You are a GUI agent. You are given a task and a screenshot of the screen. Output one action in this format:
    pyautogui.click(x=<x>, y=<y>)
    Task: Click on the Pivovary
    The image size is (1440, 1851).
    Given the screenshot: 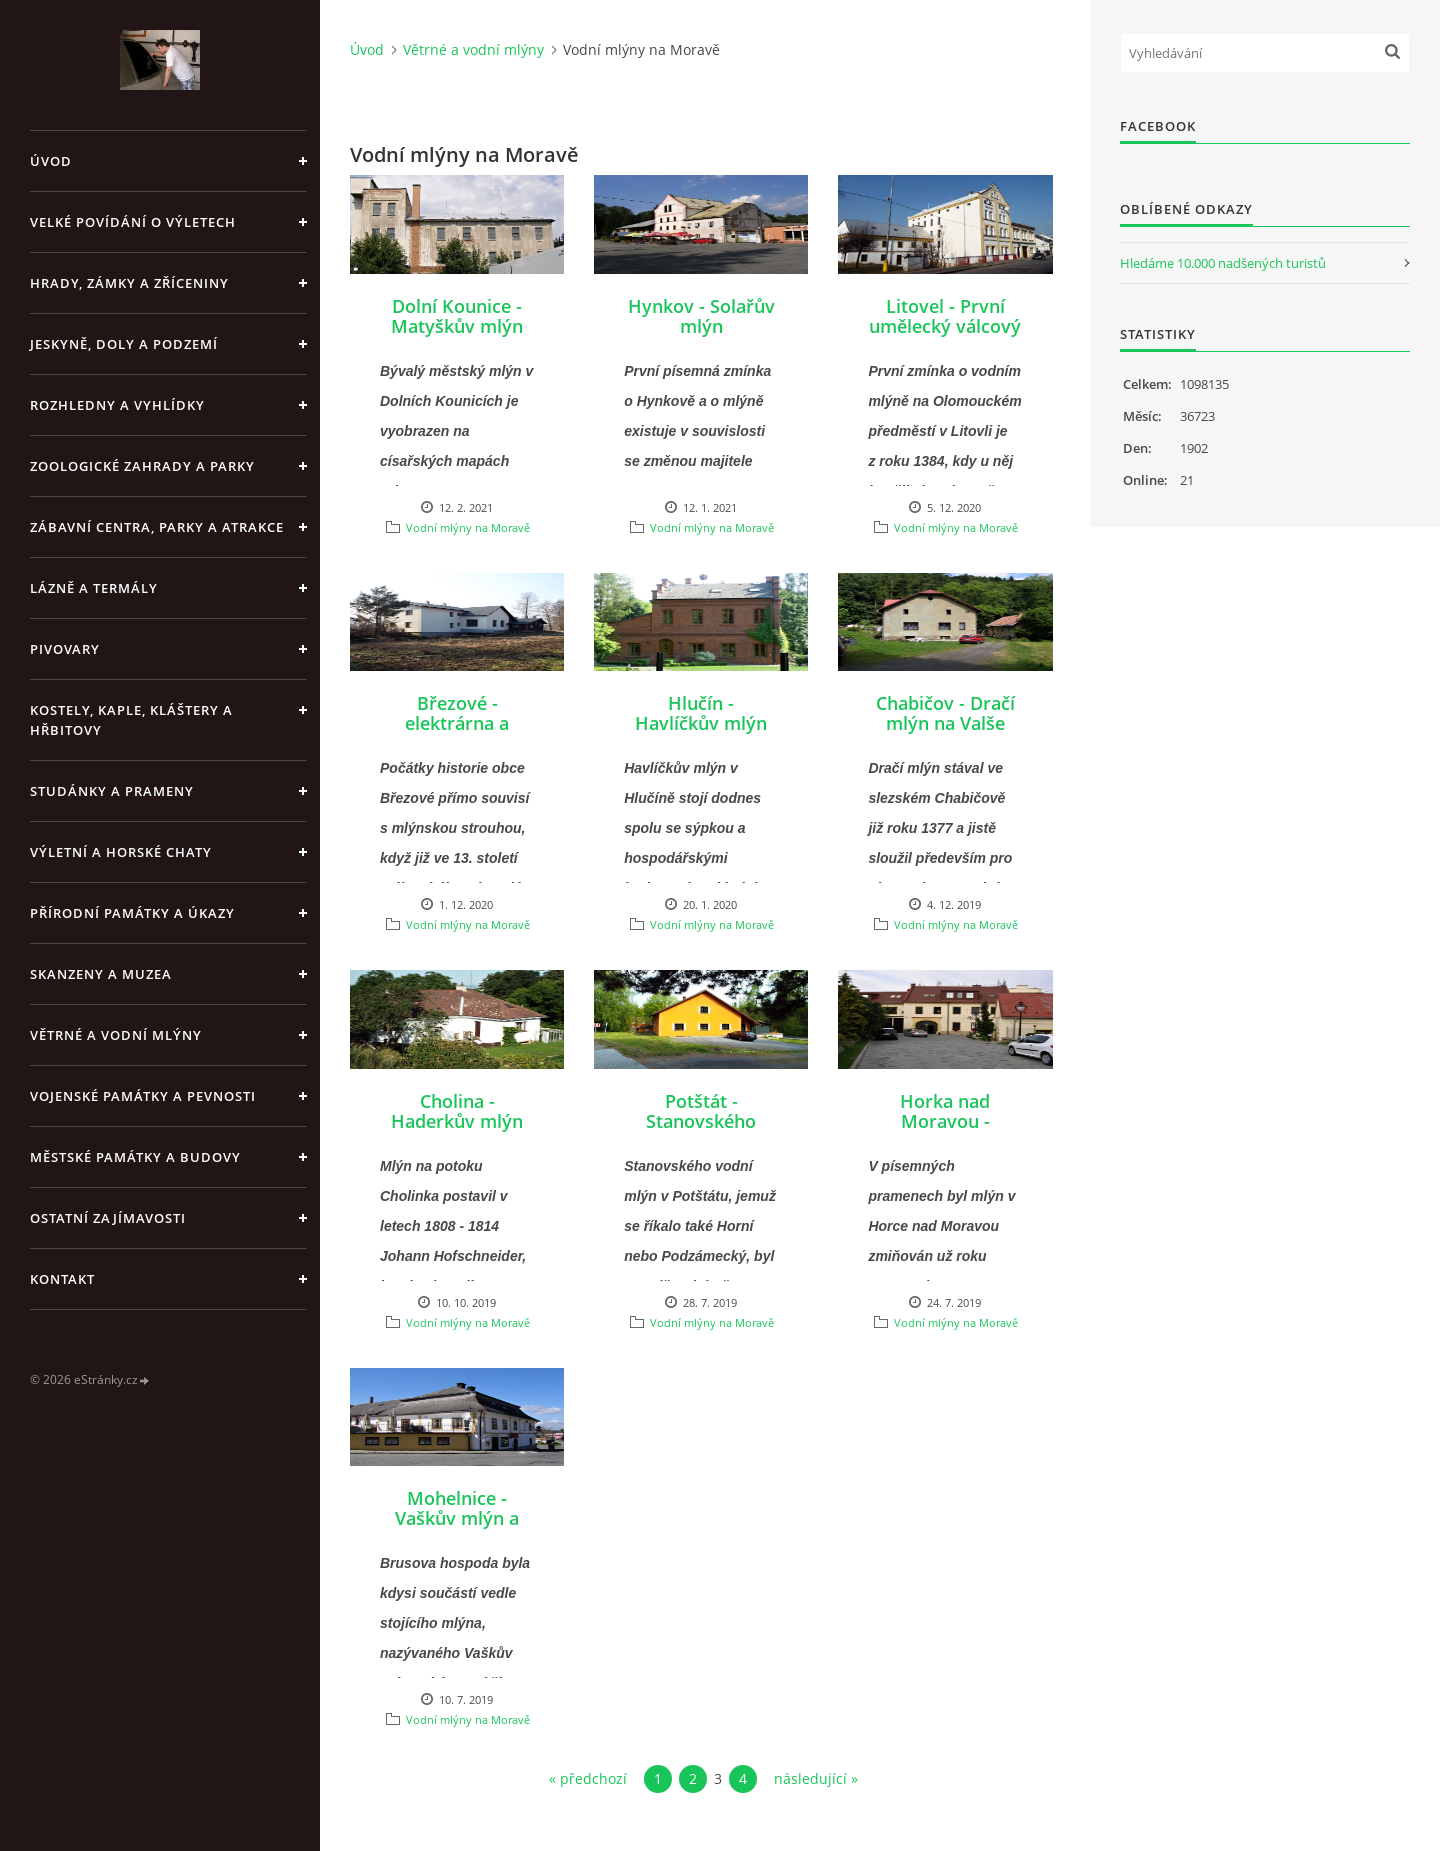 What is the action you would take?
    pyautogui.click(x=65, y=649)
    